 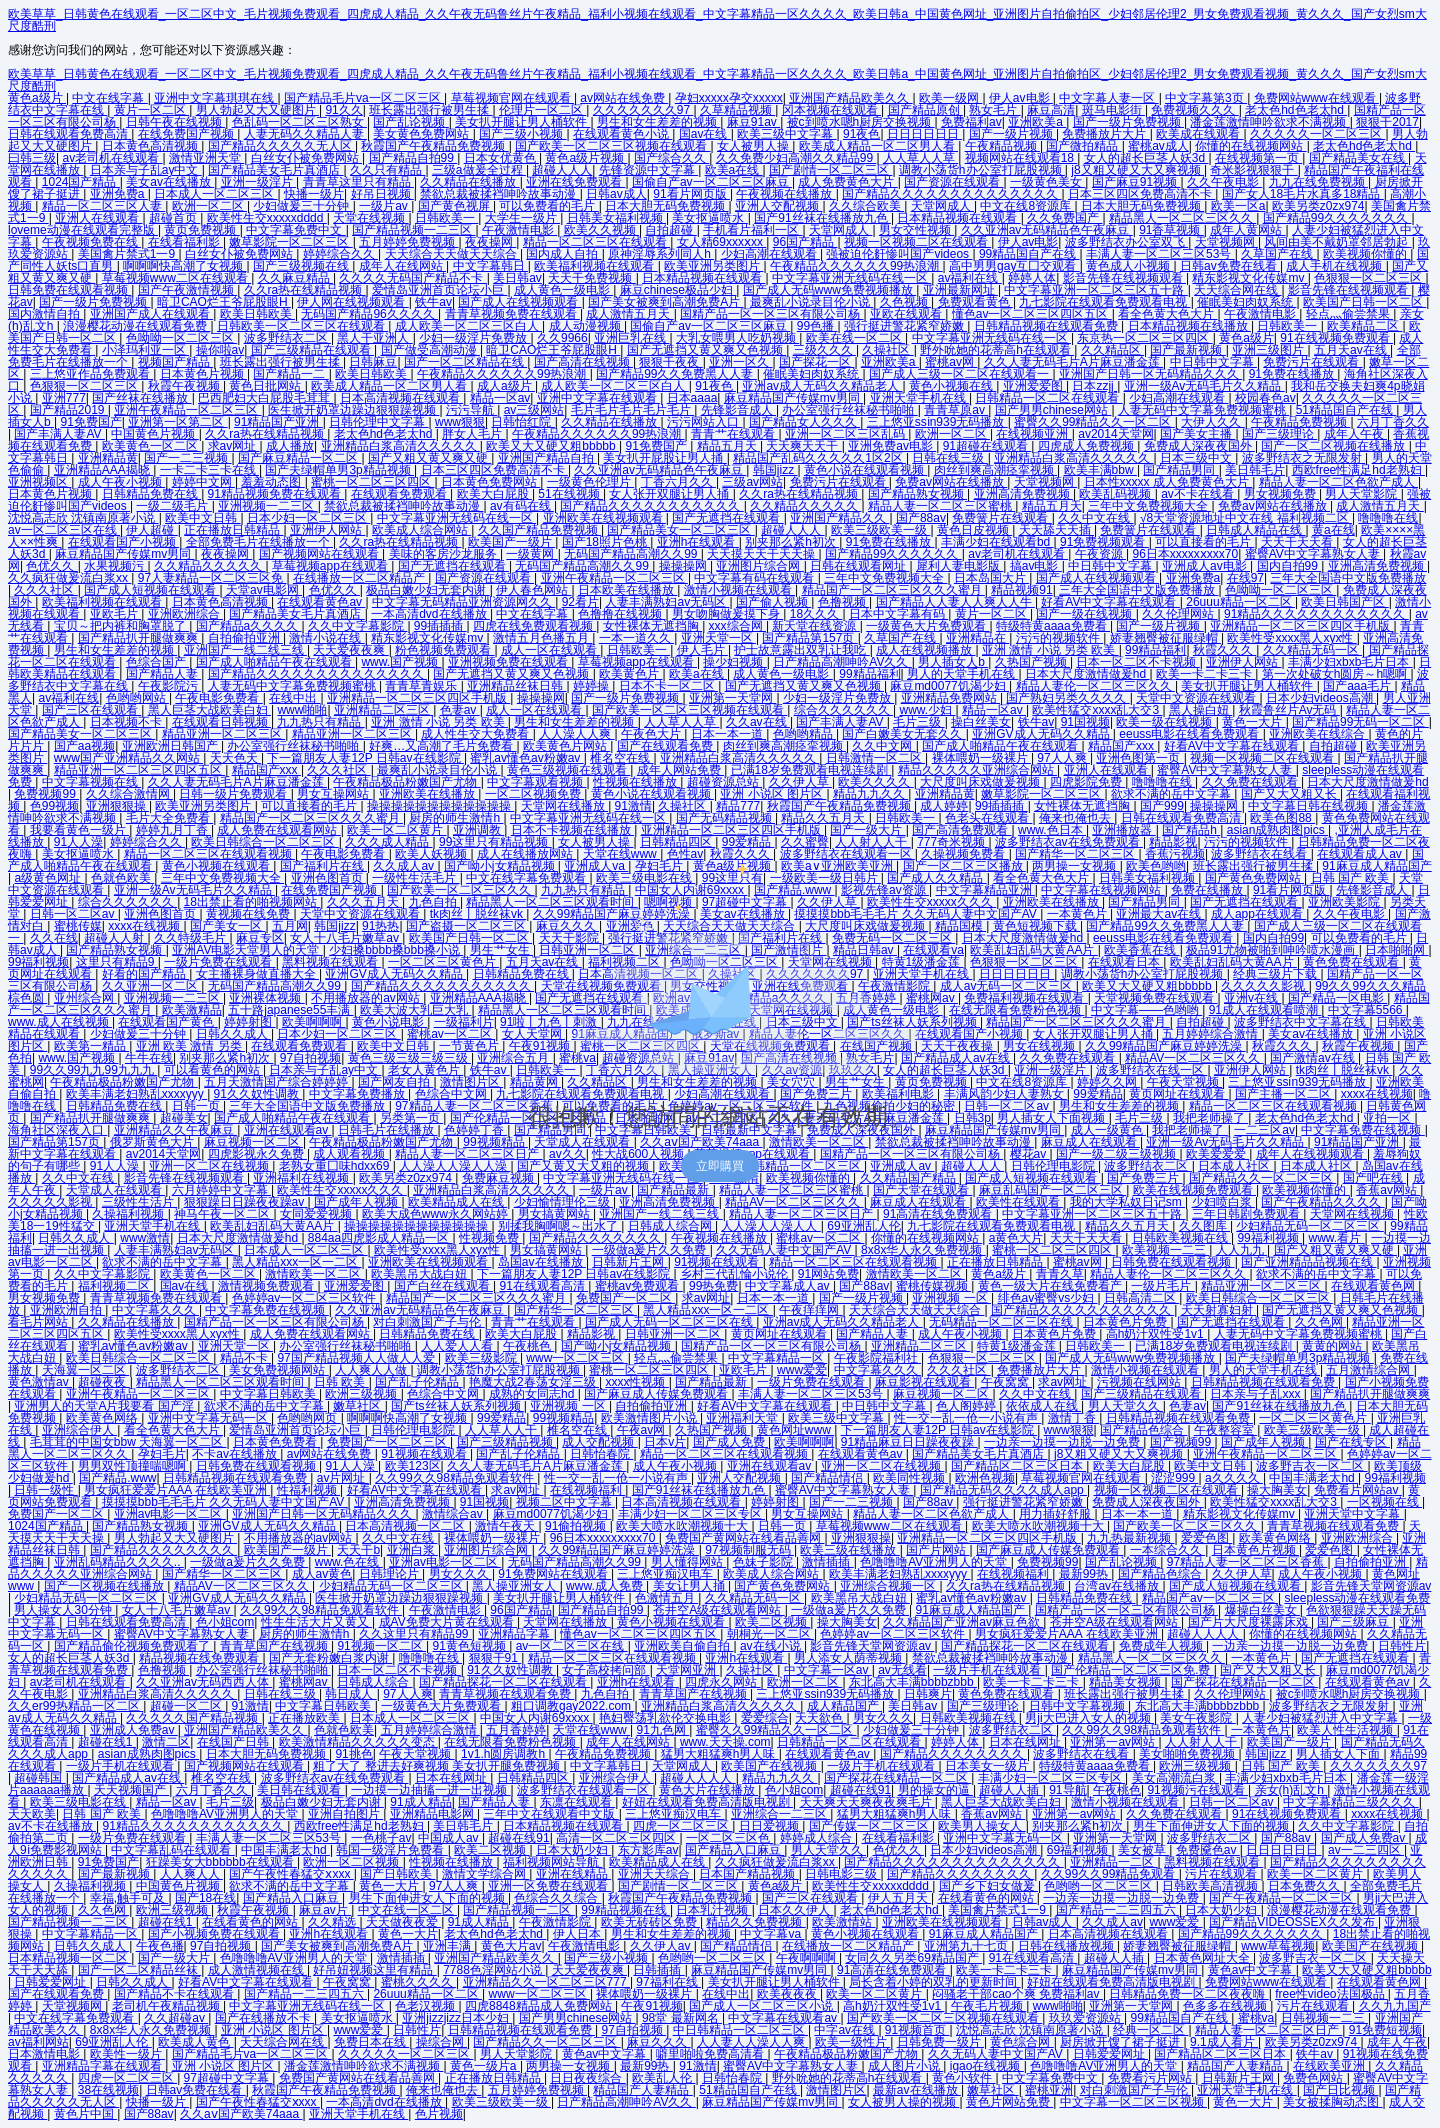 I want to click on 亚洲丰满, so click(x=448, y=1946).